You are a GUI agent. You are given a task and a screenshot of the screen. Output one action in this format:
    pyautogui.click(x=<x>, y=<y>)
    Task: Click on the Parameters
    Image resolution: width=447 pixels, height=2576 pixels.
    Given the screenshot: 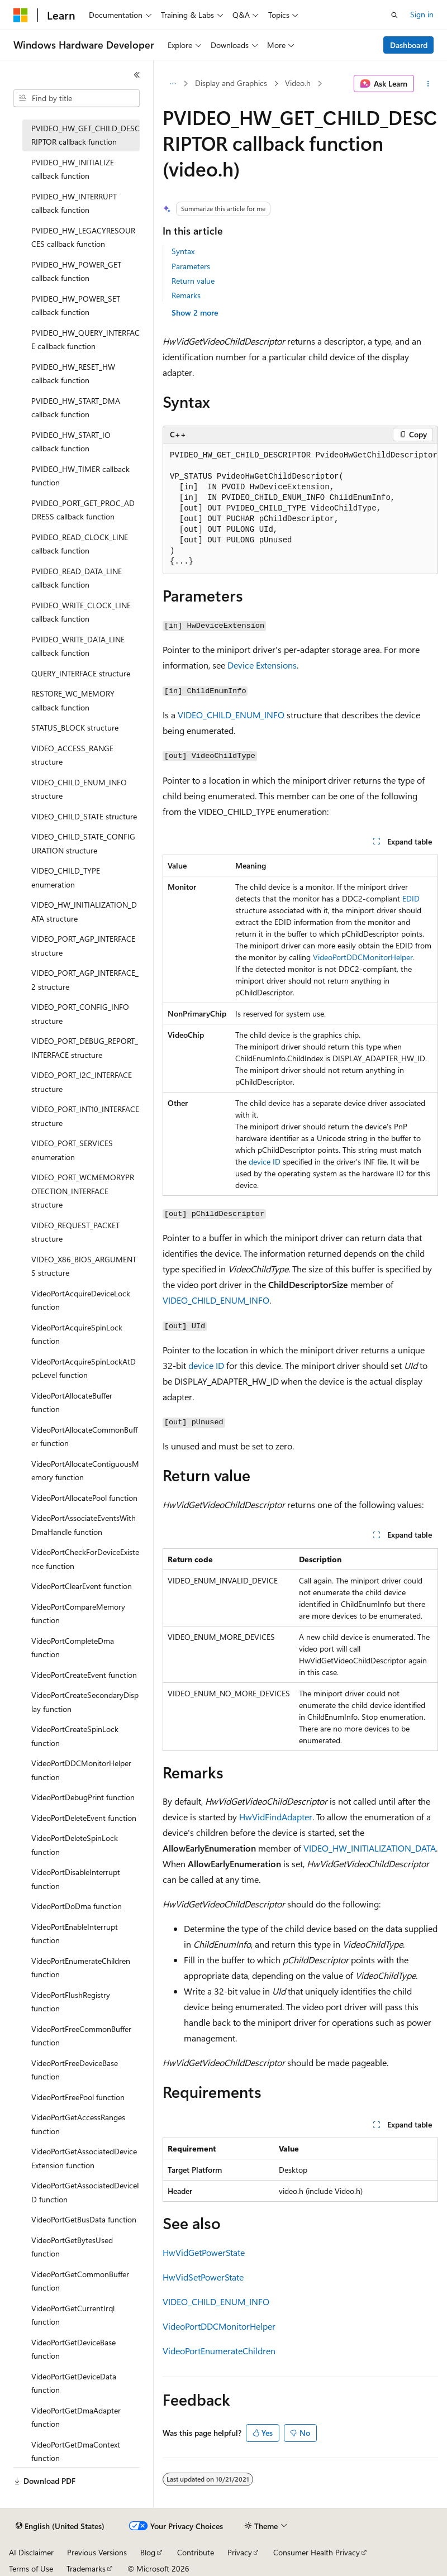 What is the action you would take?
    pyautogui.click(x=191, y=266)
    